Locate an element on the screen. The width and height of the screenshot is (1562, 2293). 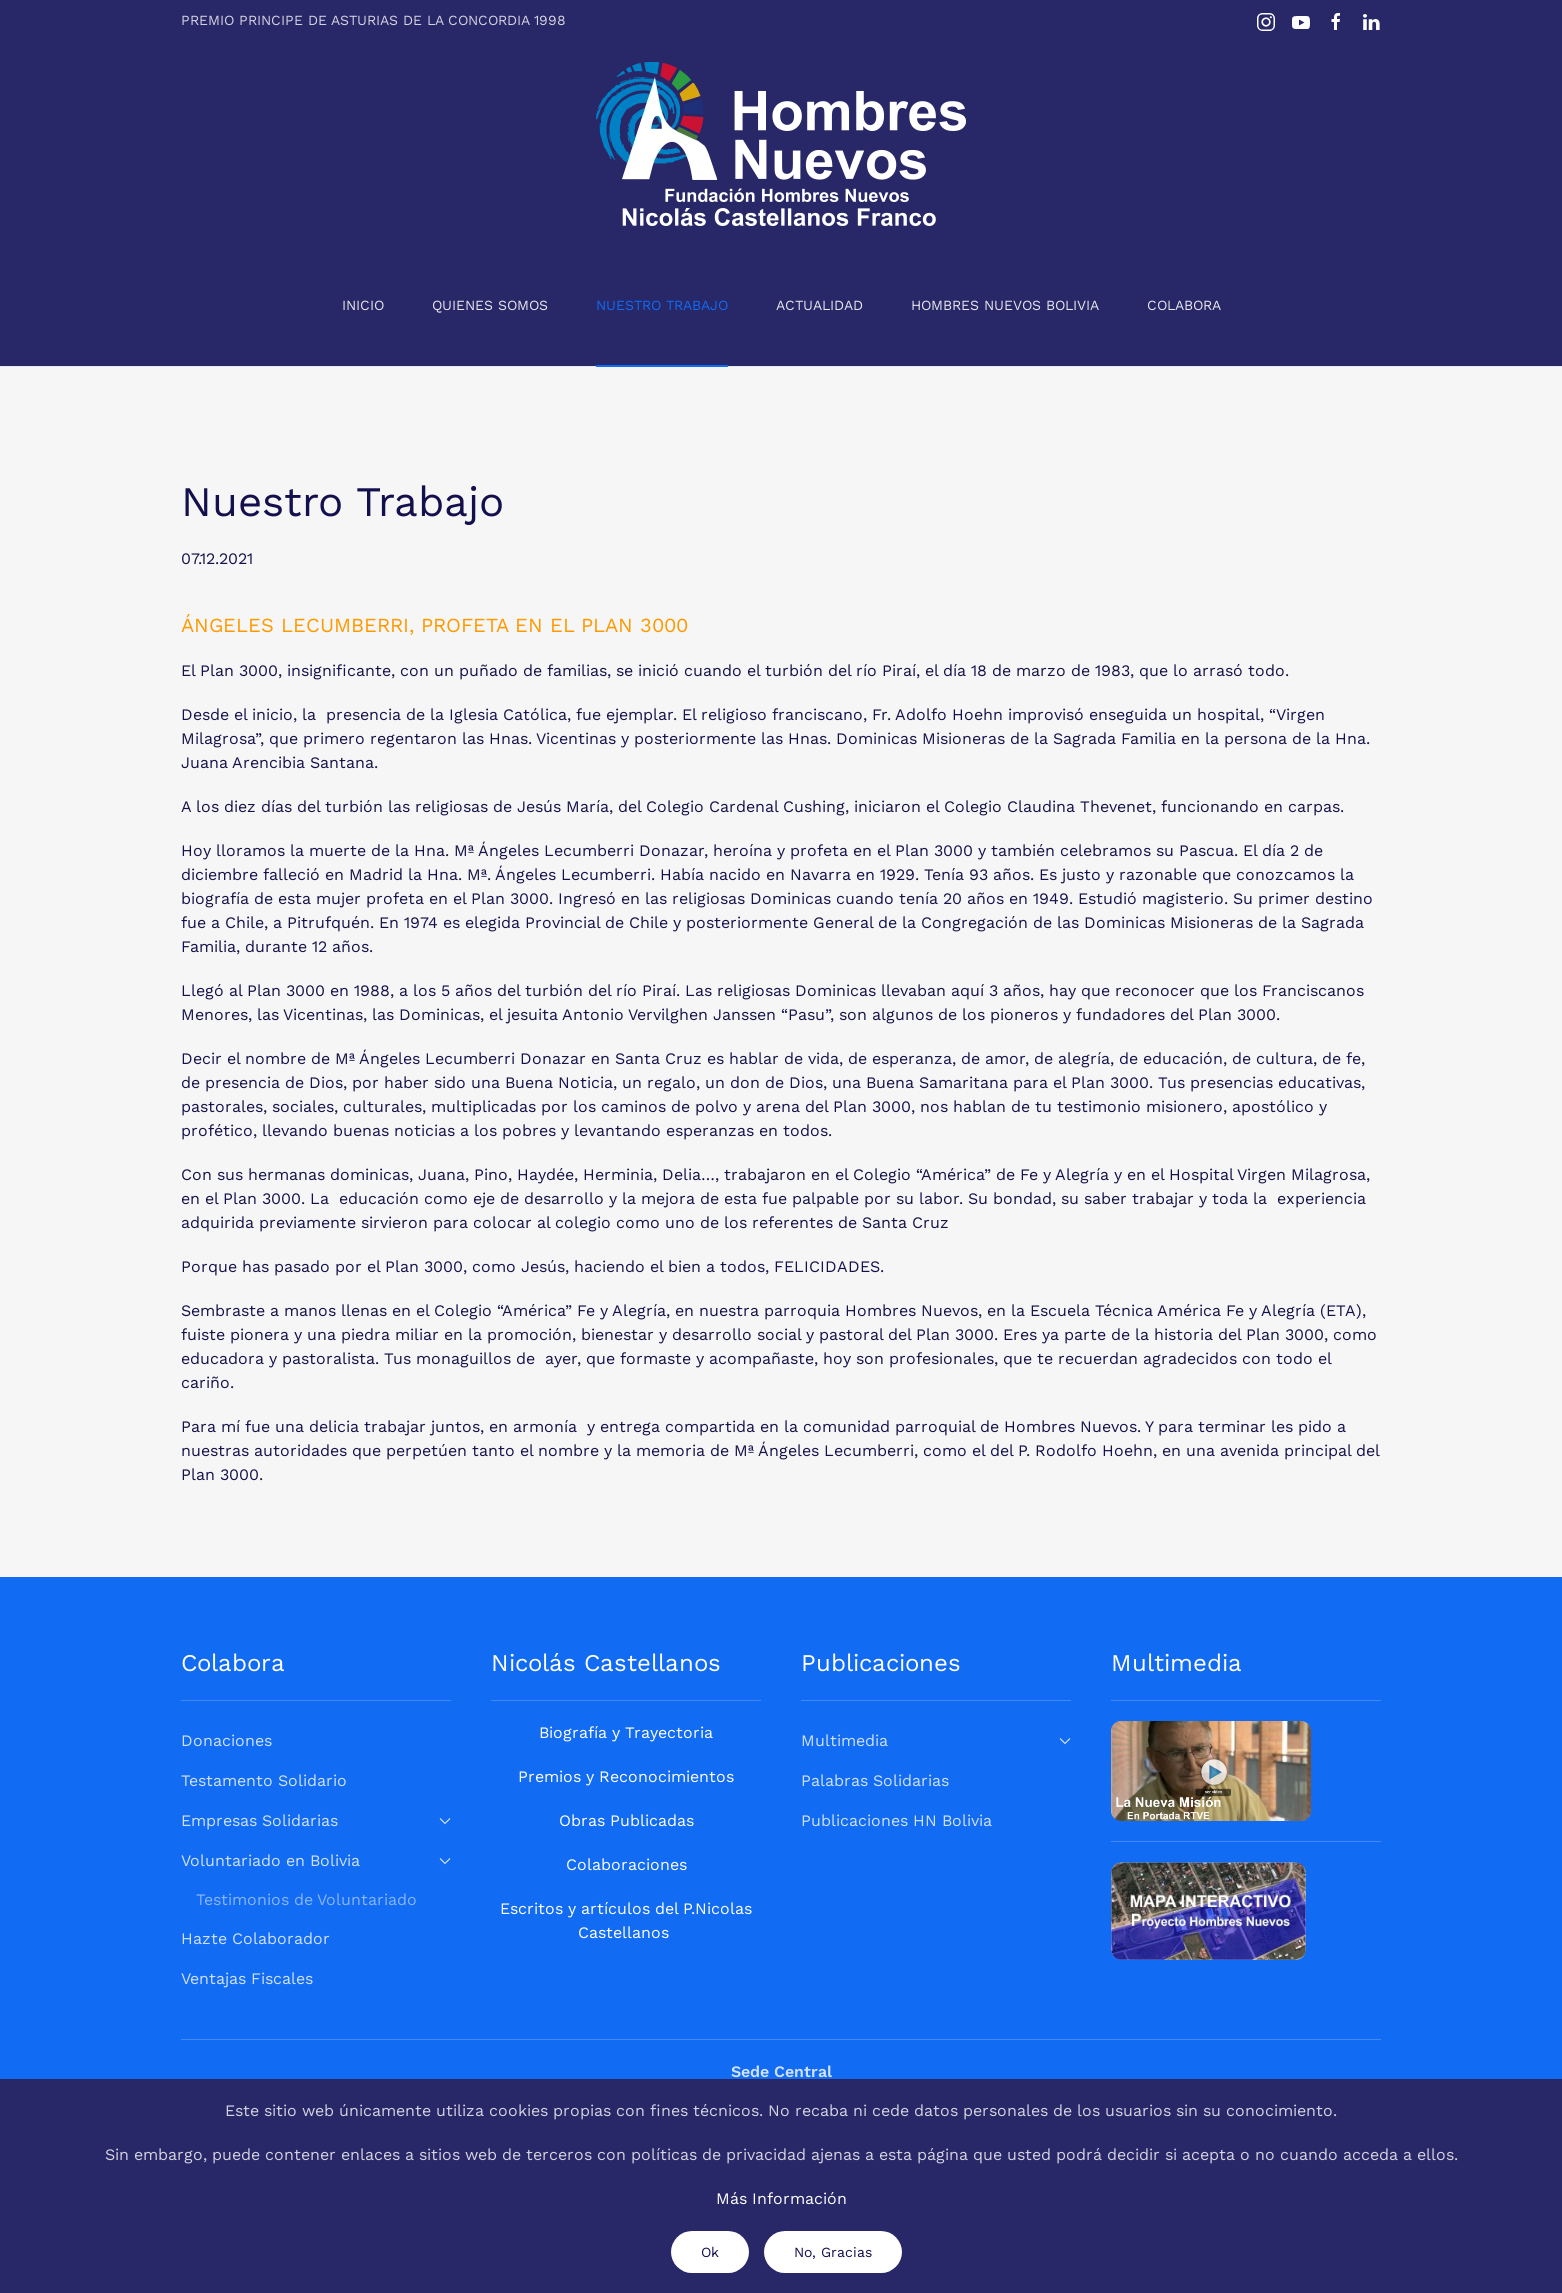
Publicaciones HN Bolivia is located at coordinates (896, 1820).